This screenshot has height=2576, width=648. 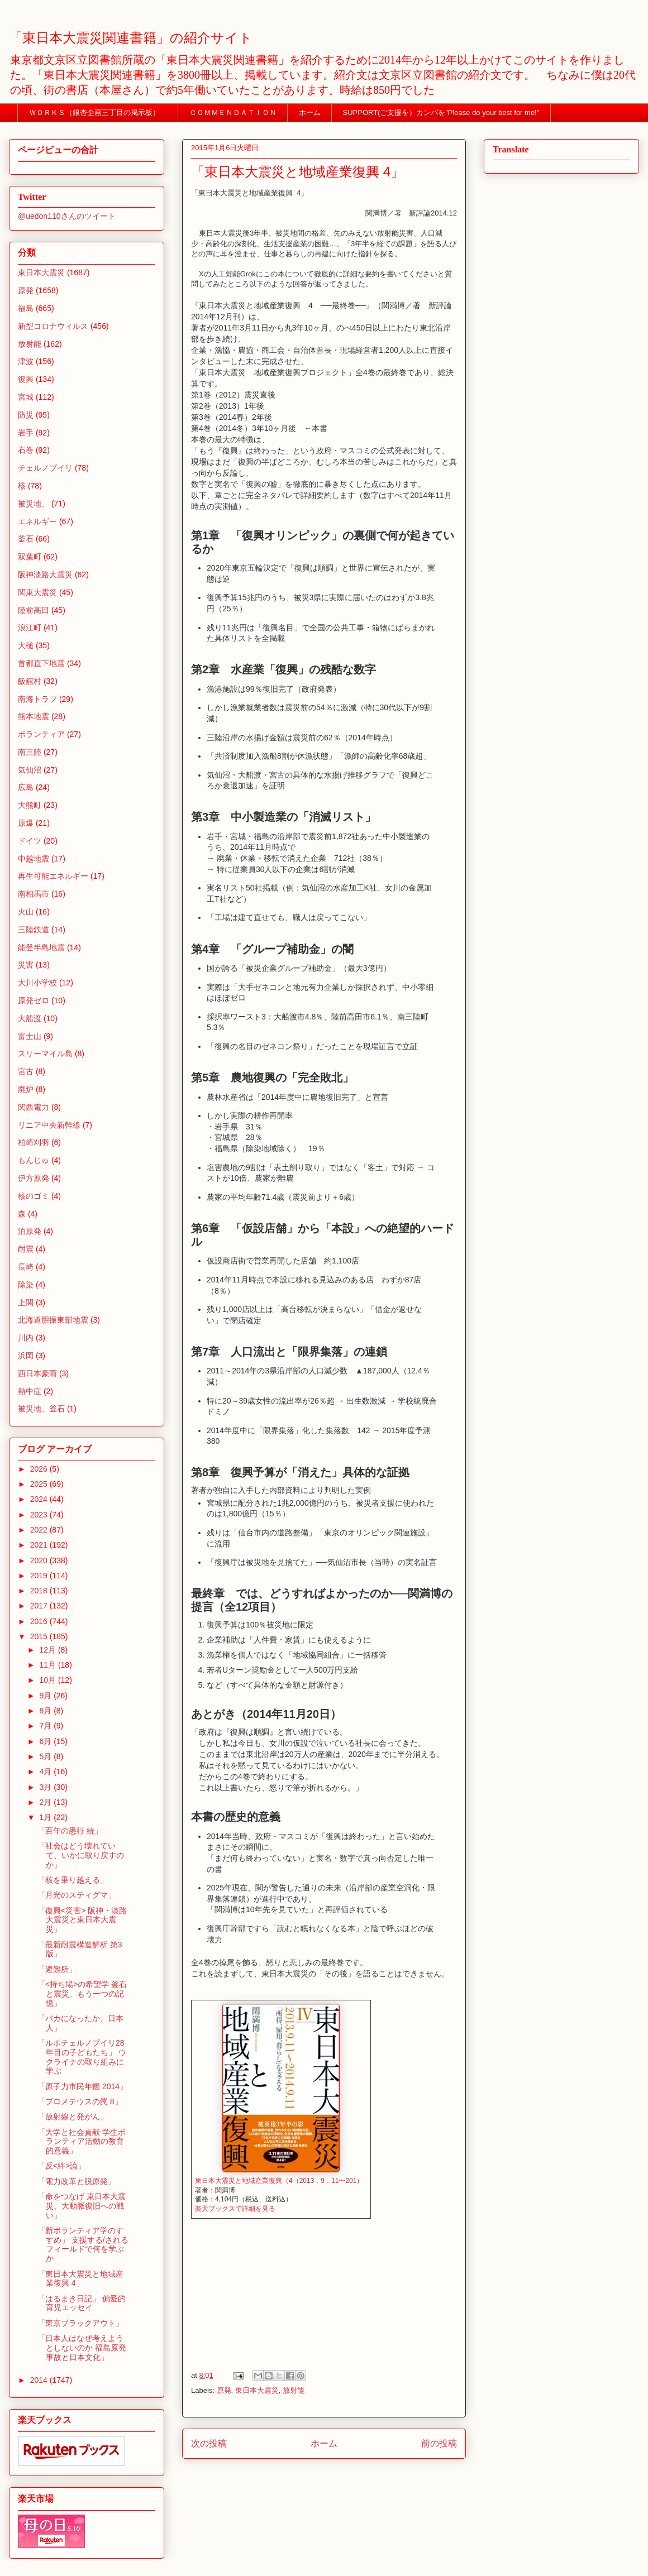 I want to click on 伊方原発, so click(x=33, y=1178).